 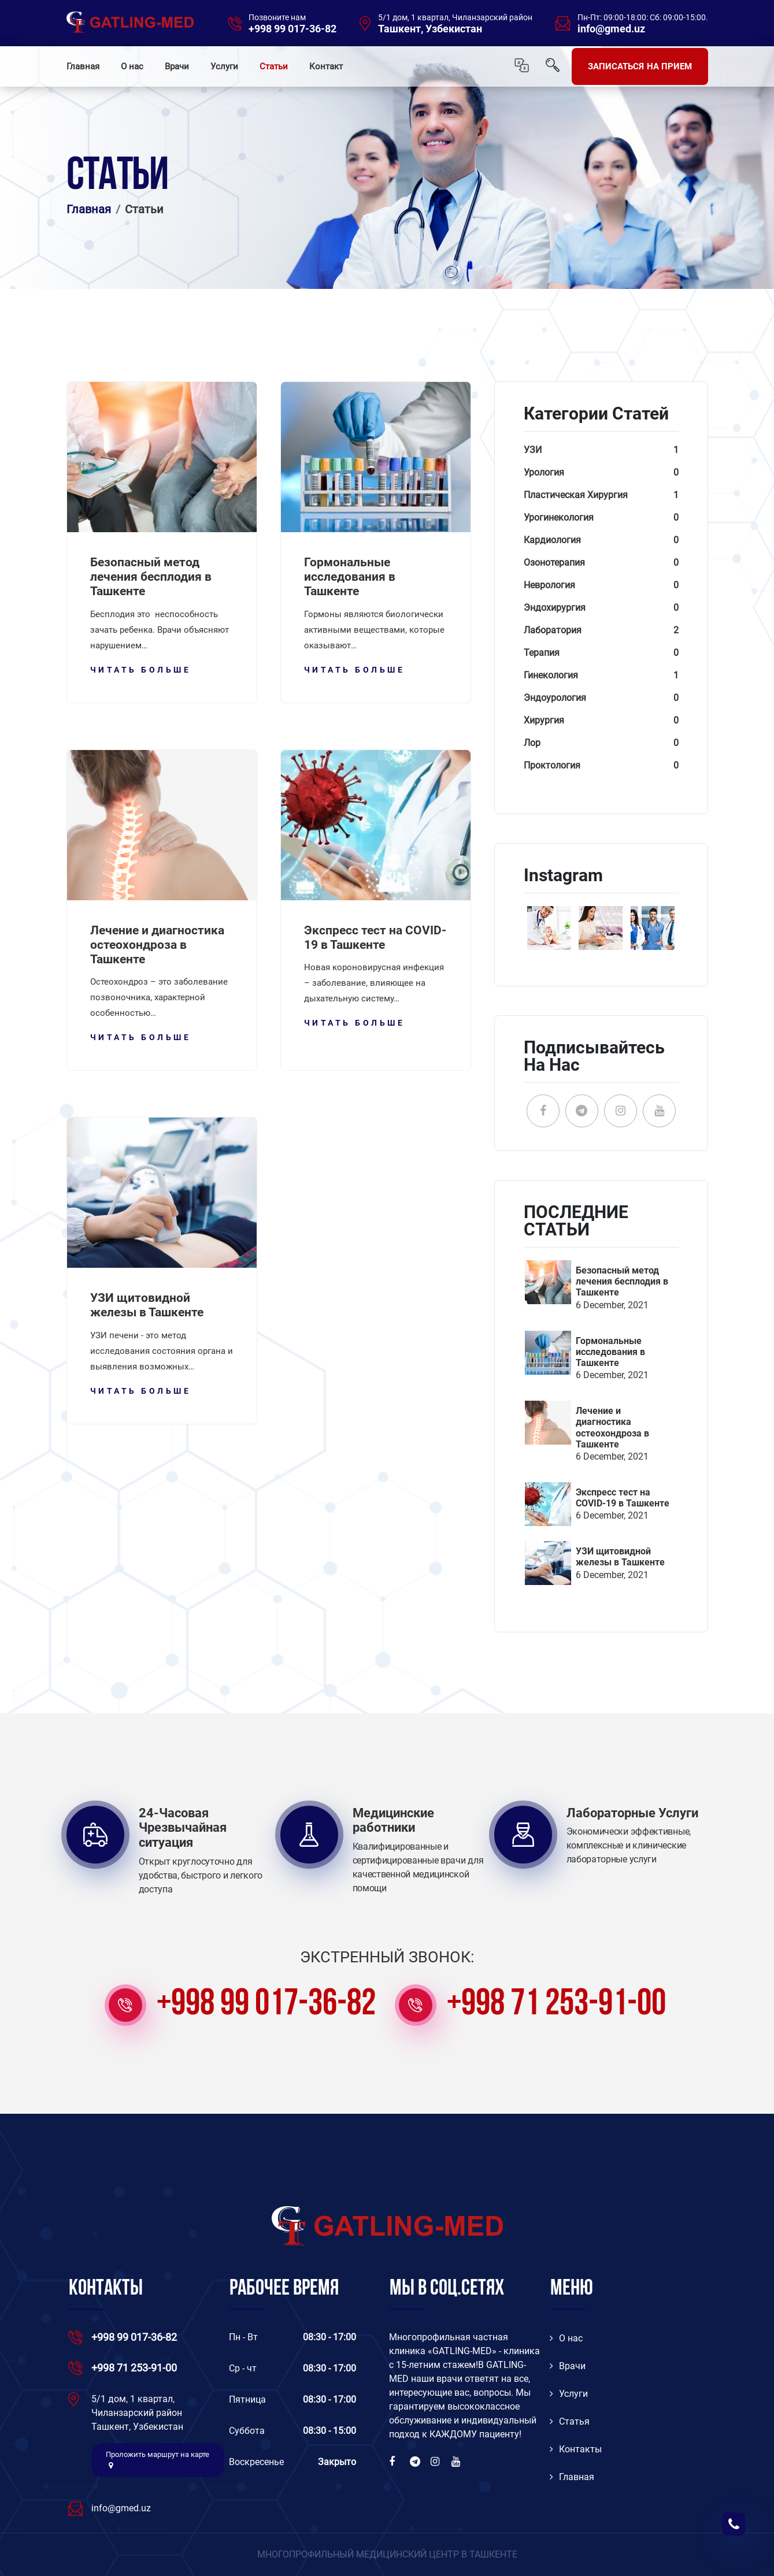 I want to click on О нас, so click(x=132, y=66).